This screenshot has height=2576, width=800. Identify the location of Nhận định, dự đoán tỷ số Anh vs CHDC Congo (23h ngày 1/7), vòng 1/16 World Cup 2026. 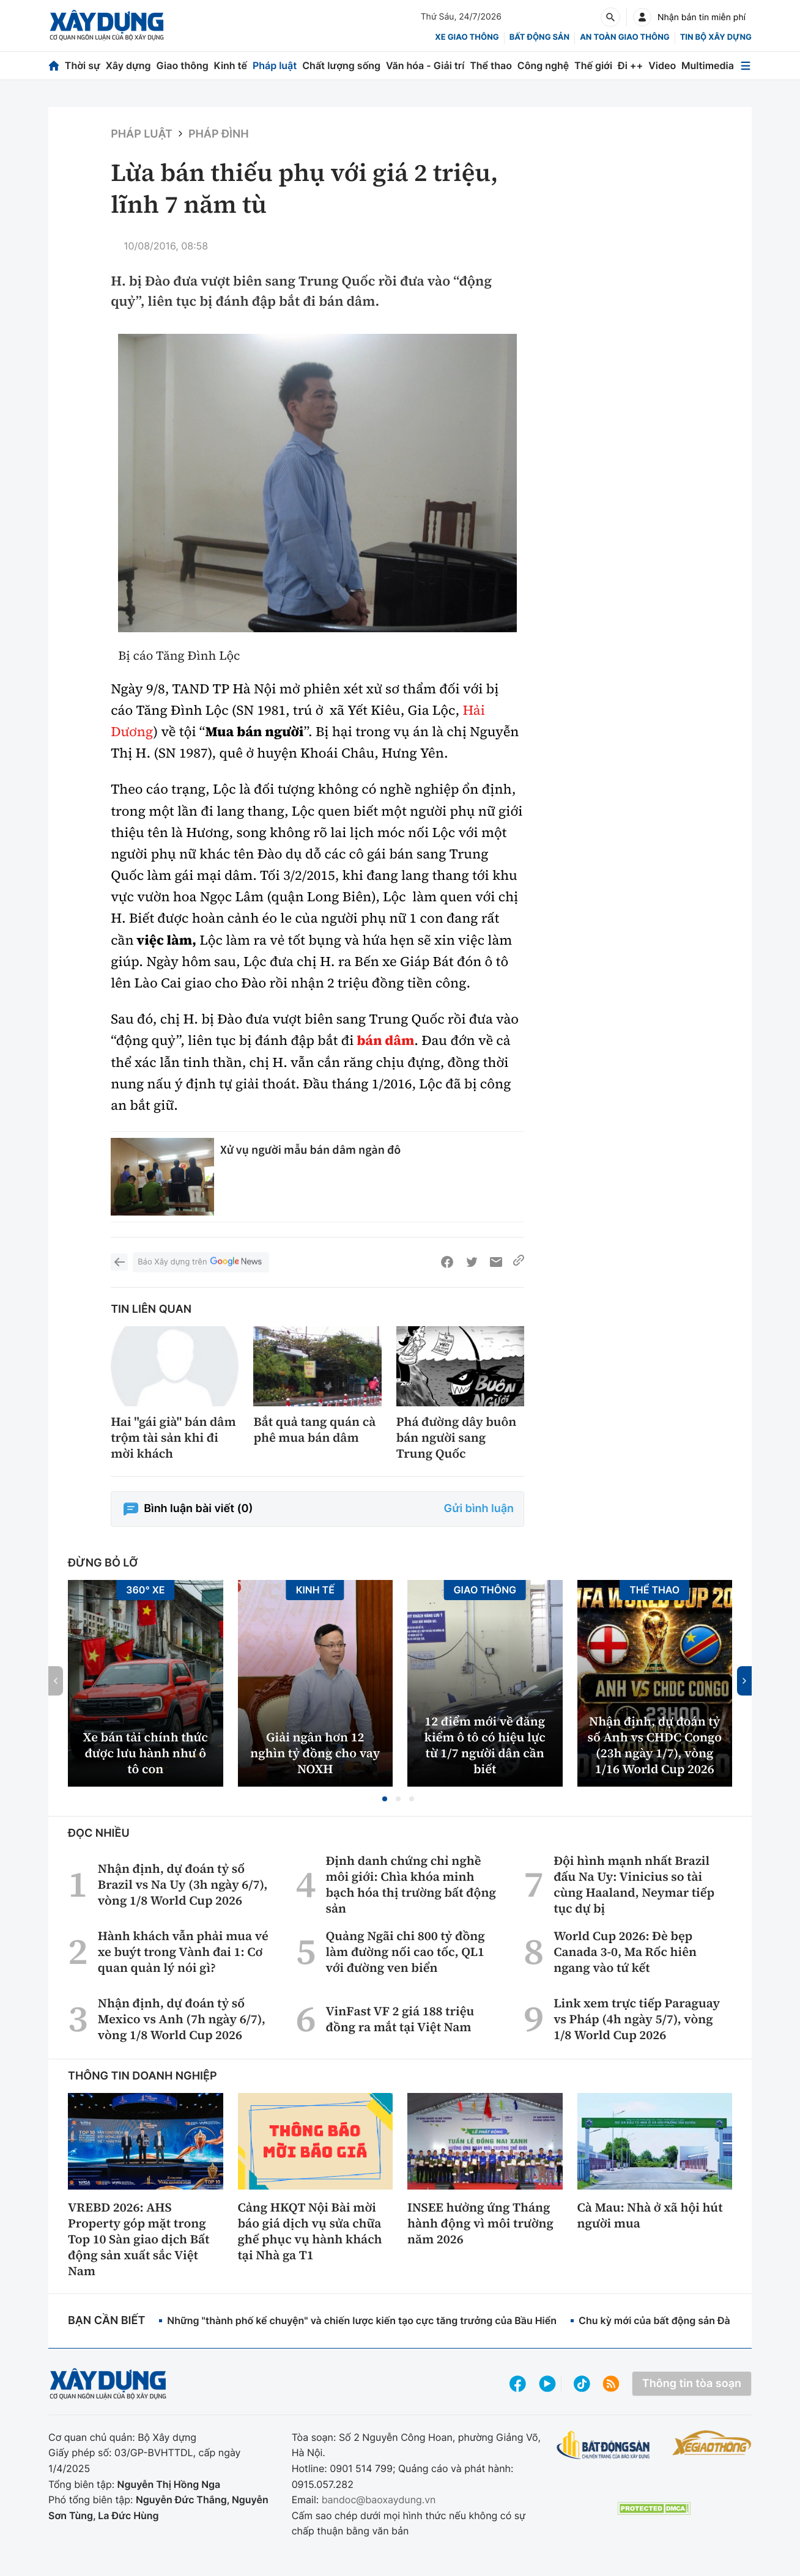
(655, 1745).